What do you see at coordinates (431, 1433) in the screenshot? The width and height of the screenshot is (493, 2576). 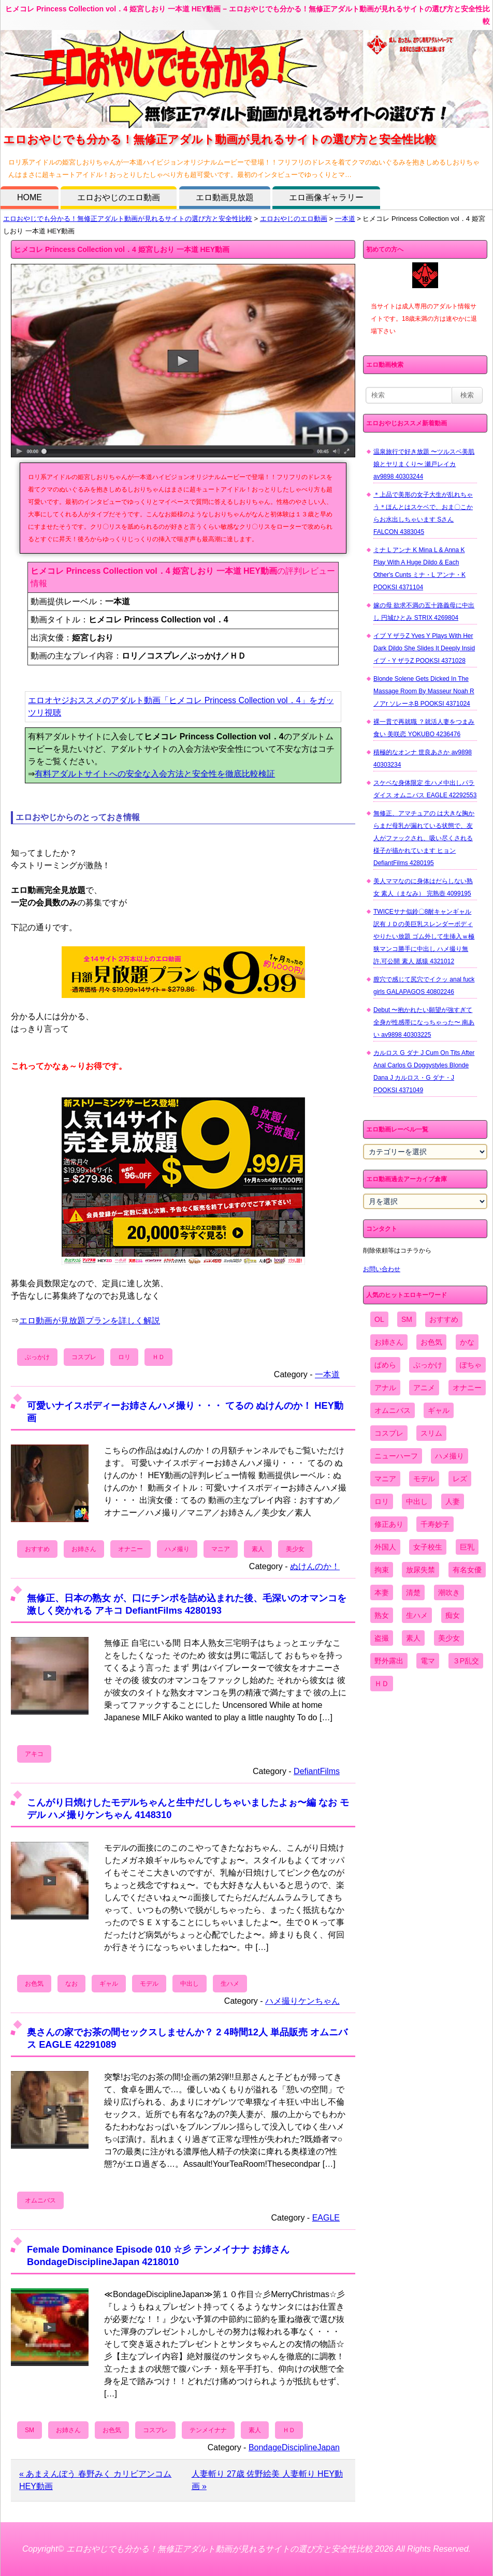 I see `スリム [スリム (3,869個の項目)]` at bounding box center [431, 1433].